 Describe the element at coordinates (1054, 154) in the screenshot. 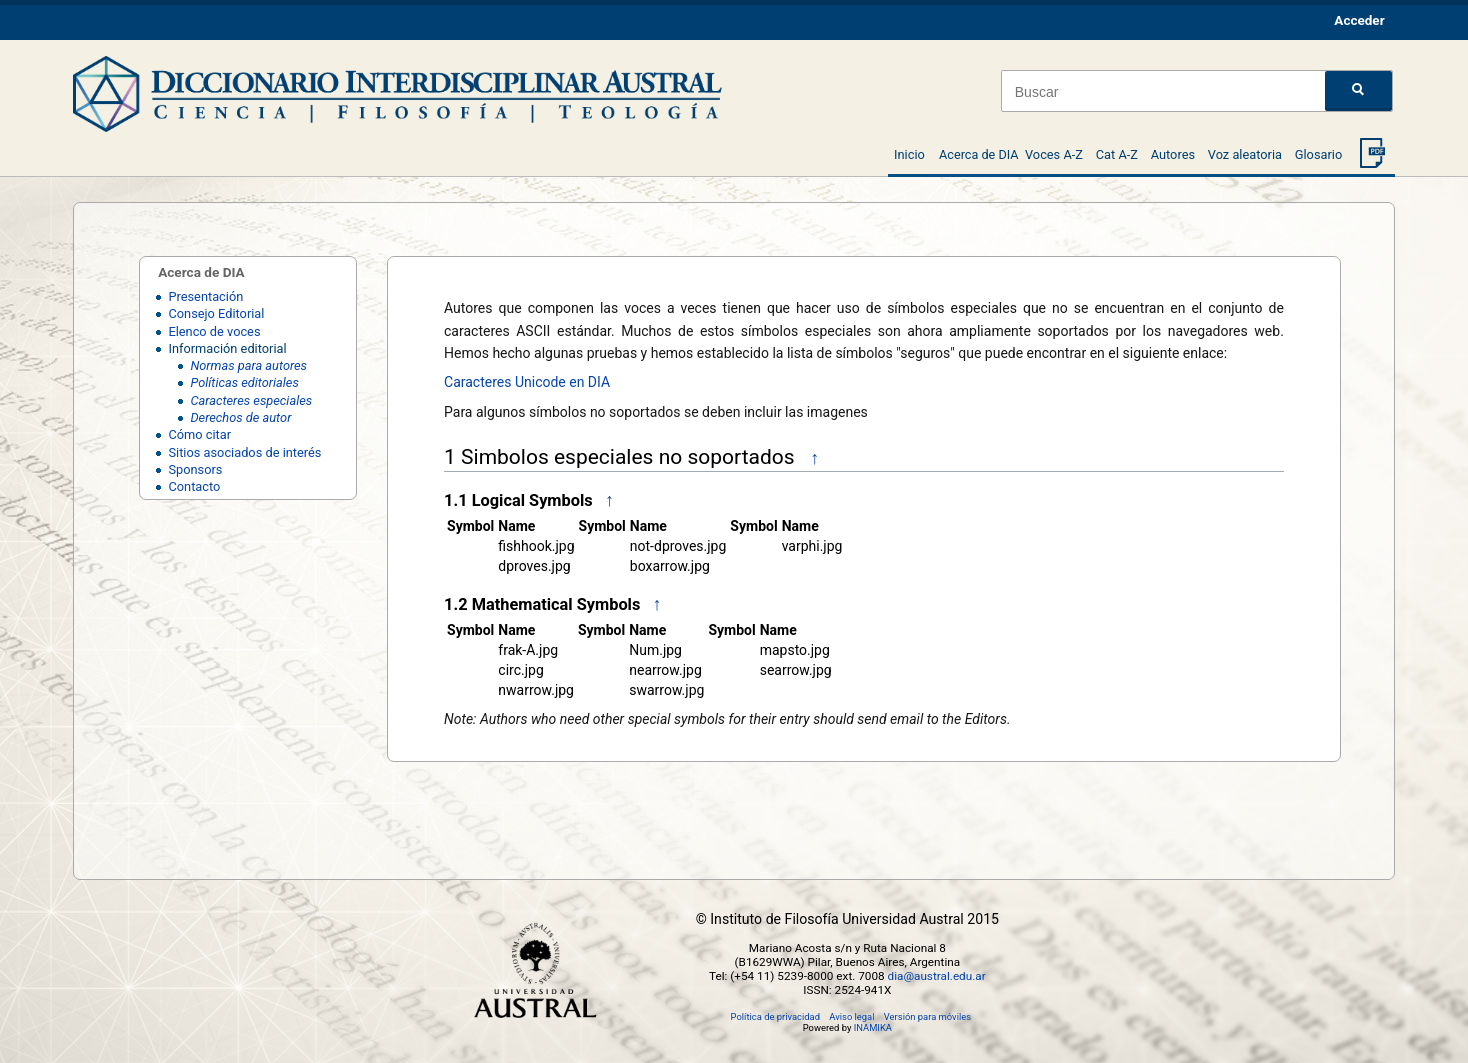

I see `Voces A-Z` at that location.